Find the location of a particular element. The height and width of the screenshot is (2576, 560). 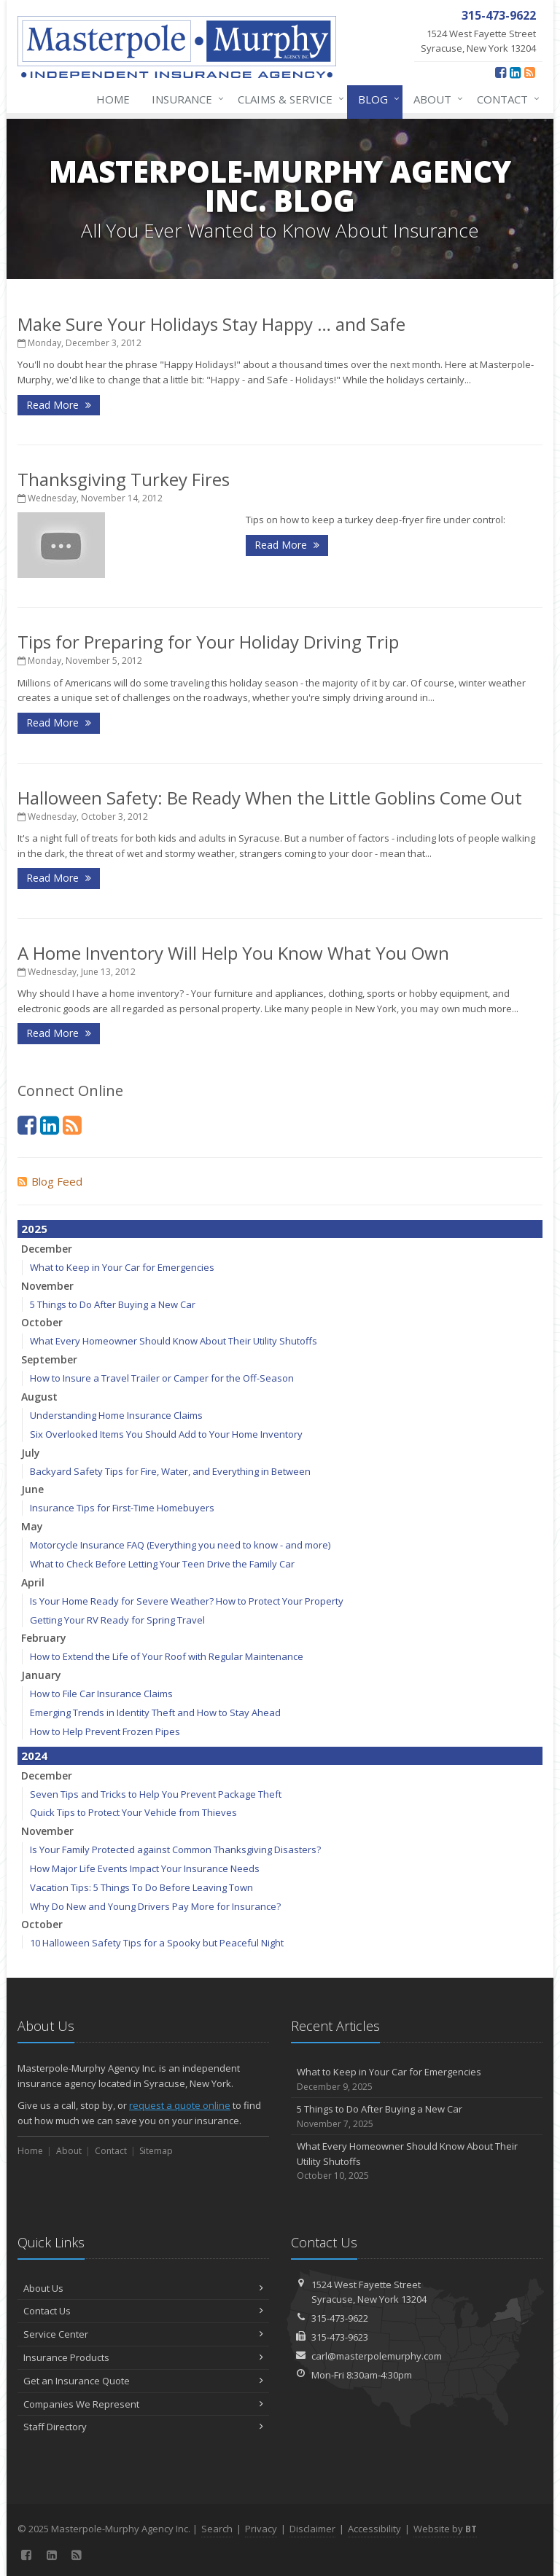

Blog is located at coordinates (376, 99).